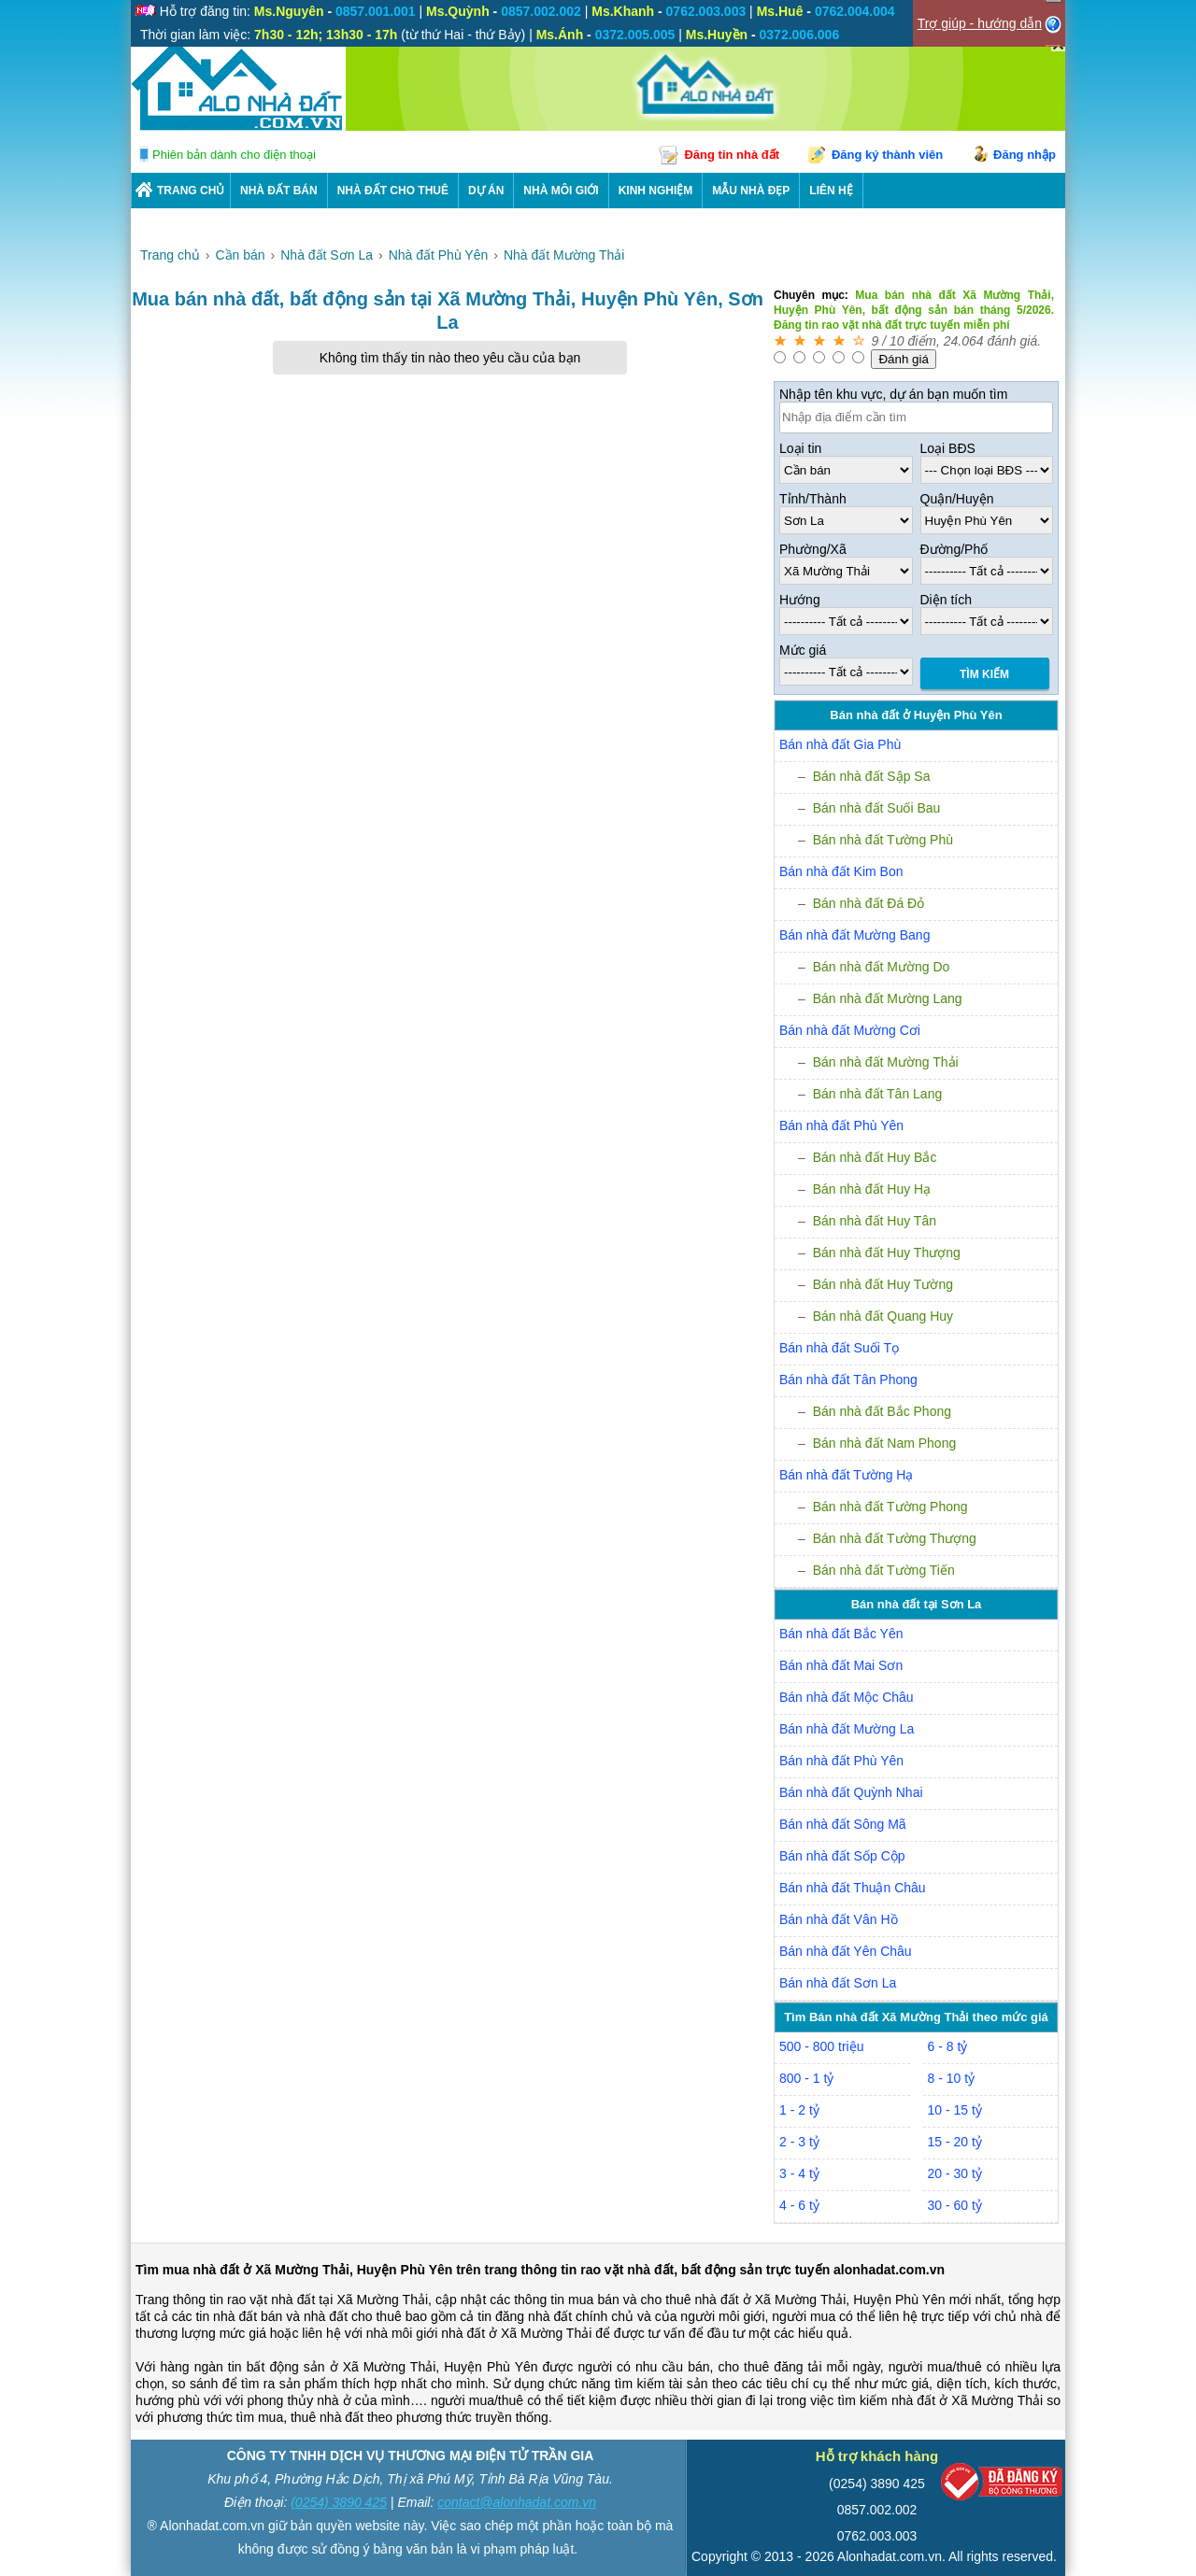  I want to click on Bán nhà đất Yên Châu, so click(845, 1951).